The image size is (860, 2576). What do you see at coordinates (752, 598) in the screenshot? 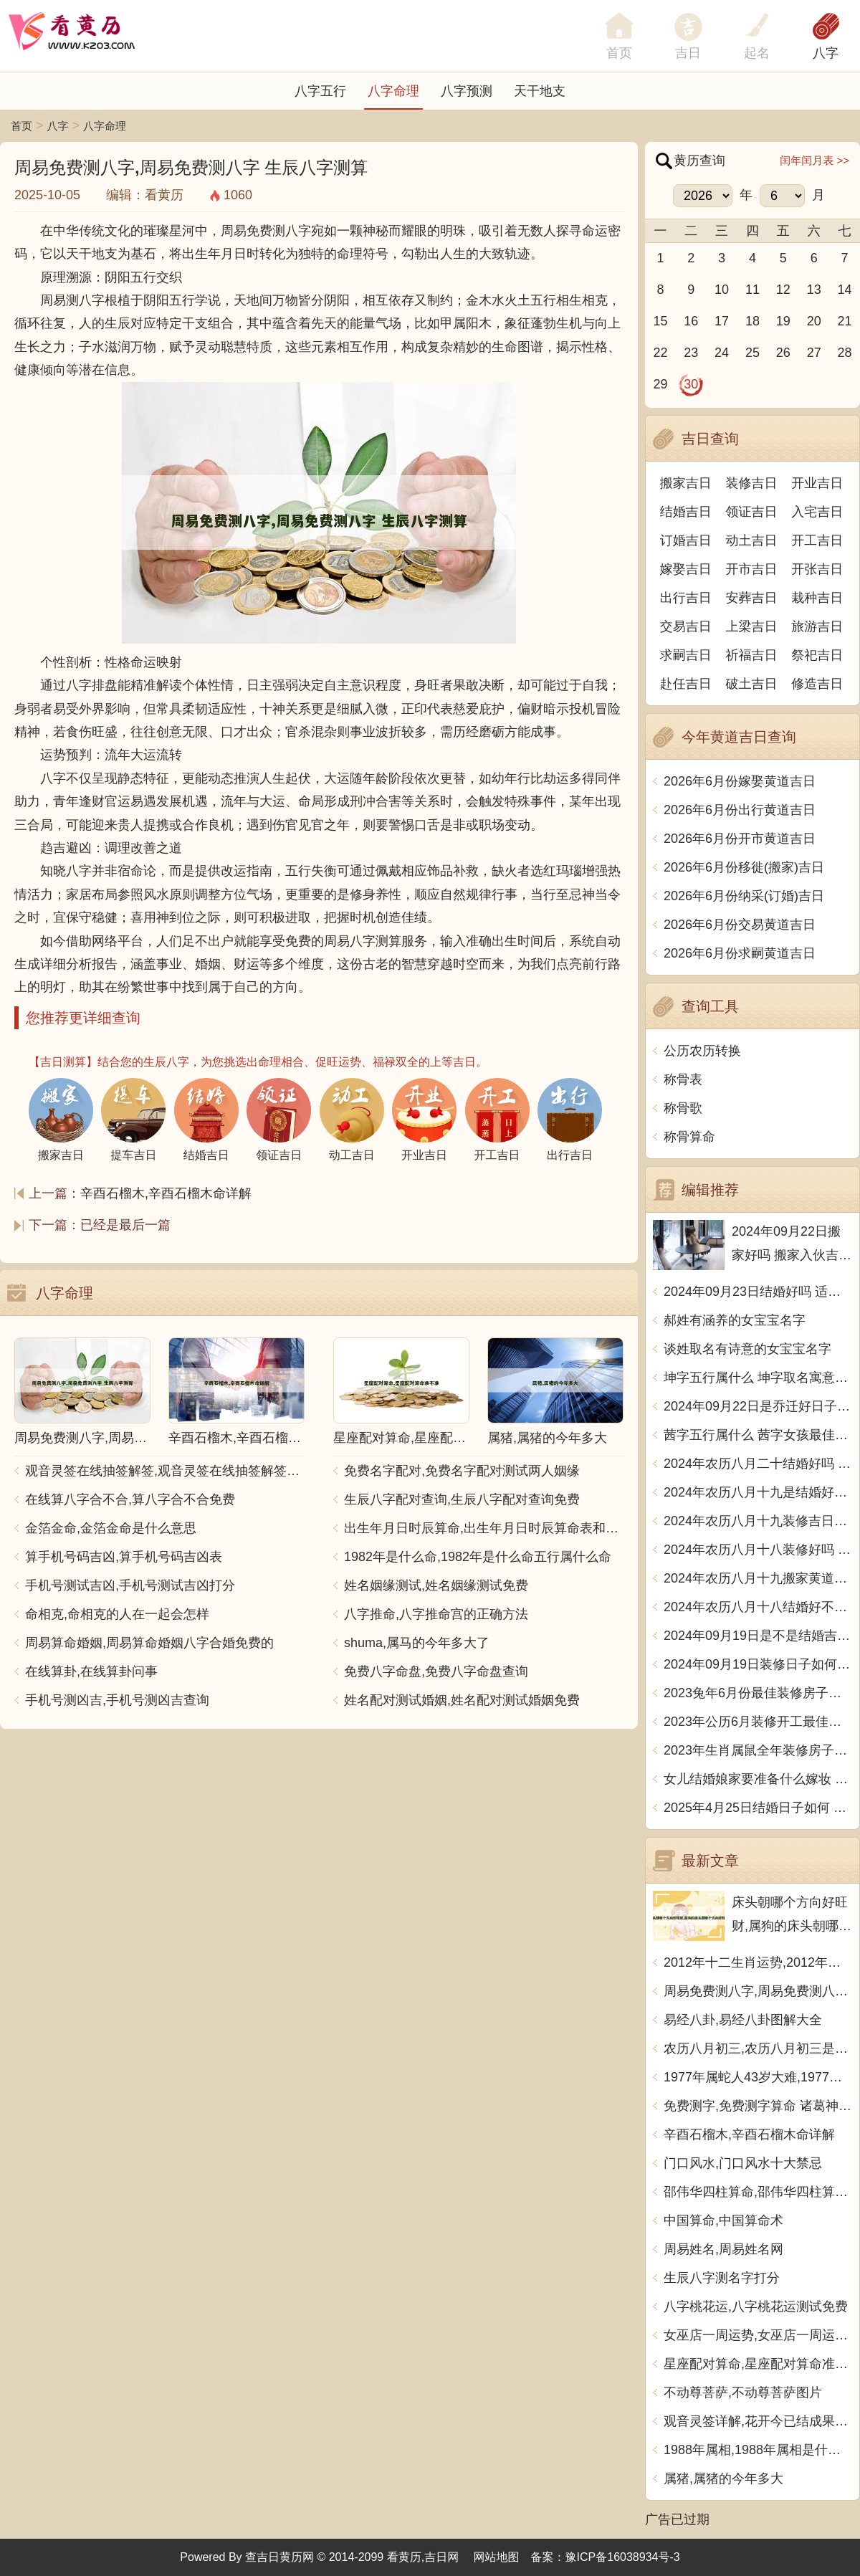
I see `安葬吉日` at bounding box center [752, 598].